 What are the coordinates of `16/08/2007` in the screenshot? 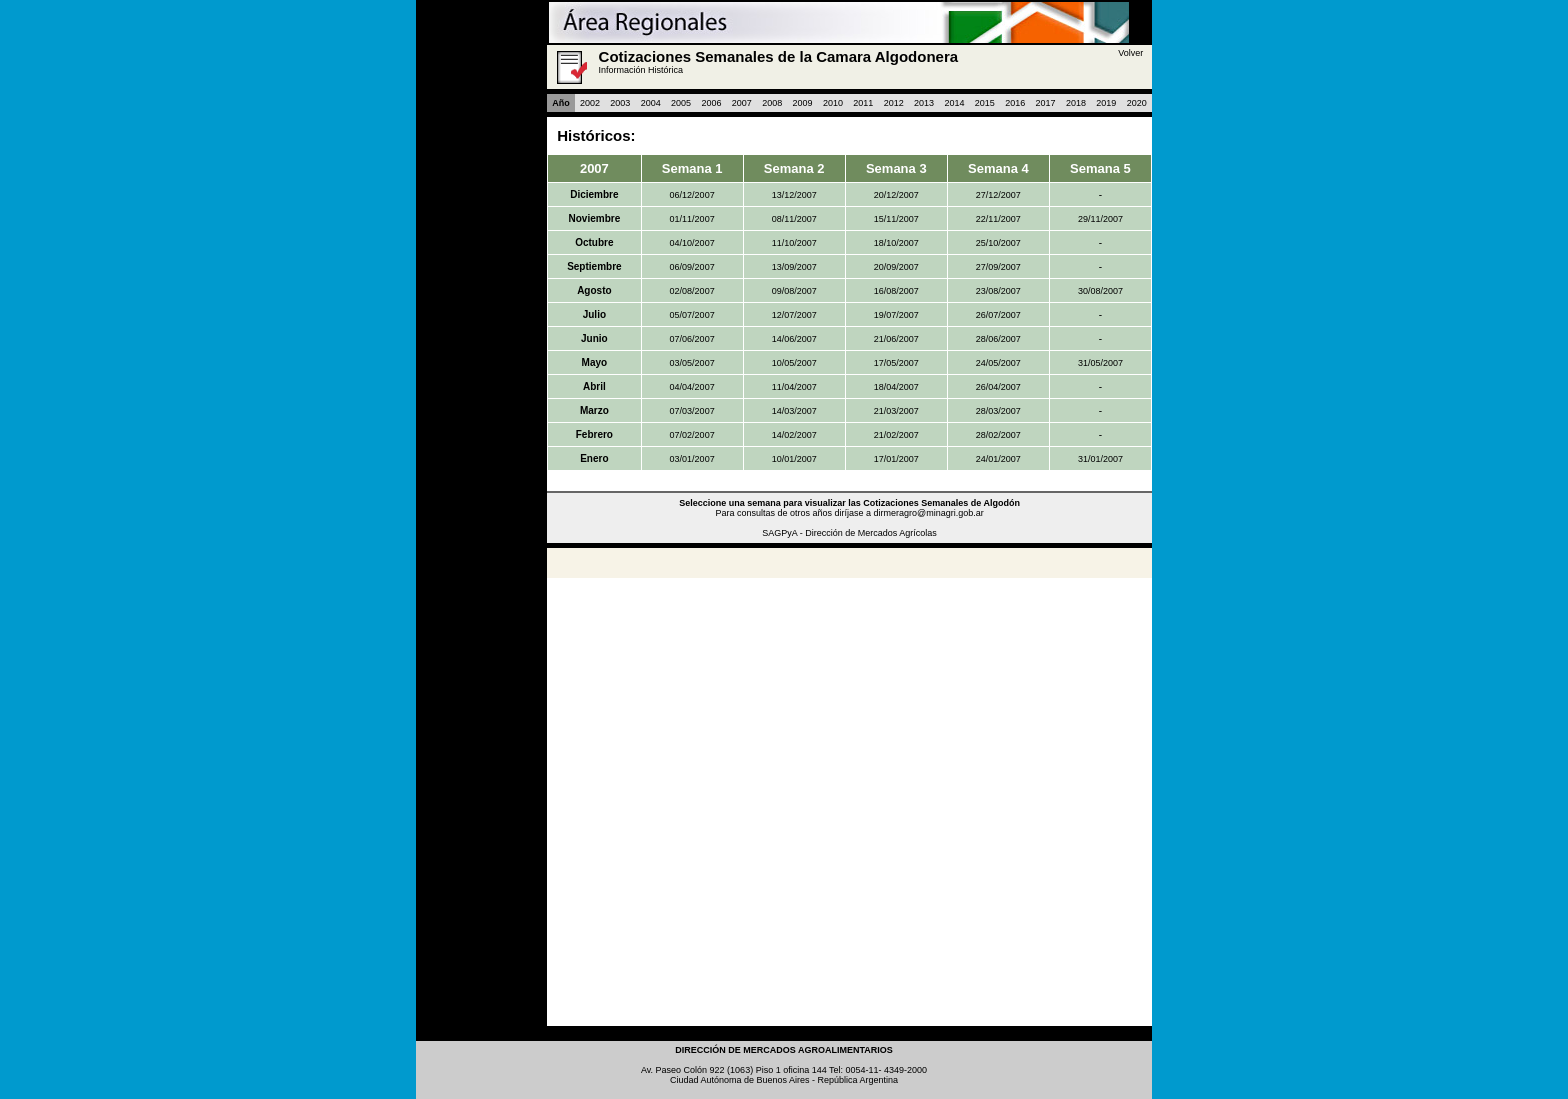 It's located at (896, 291).